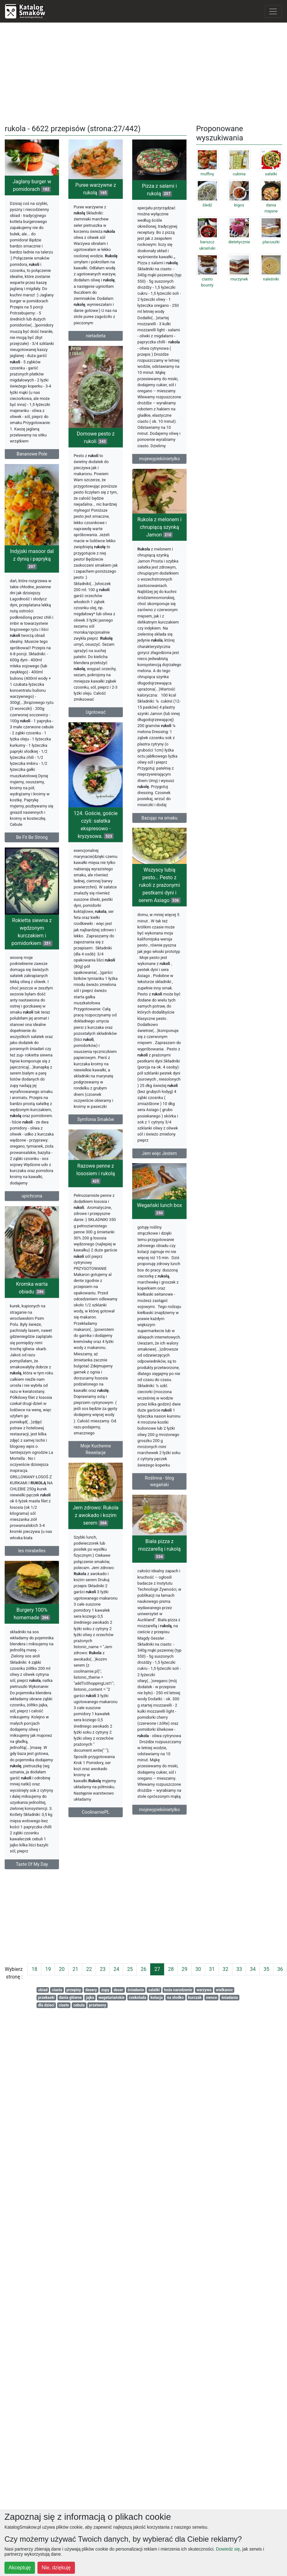  I want to click on Kromka warta obiadu, so click(32, 1327).